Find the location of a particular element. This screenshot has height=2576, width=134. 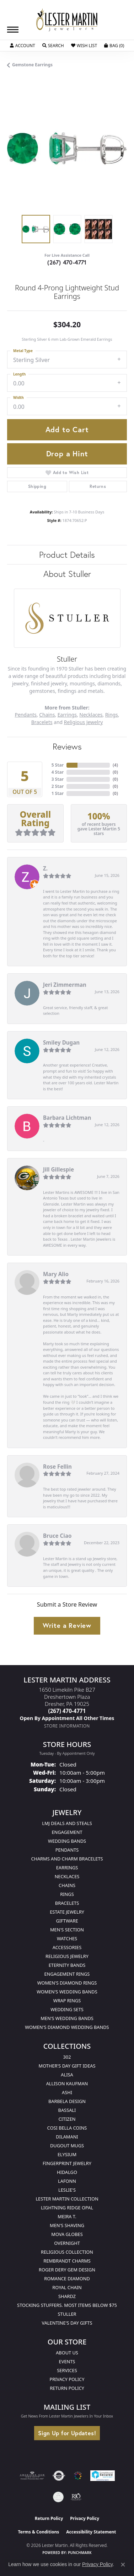

Religious Jewelry [menuitem] is located at coordinates (67, 1956).